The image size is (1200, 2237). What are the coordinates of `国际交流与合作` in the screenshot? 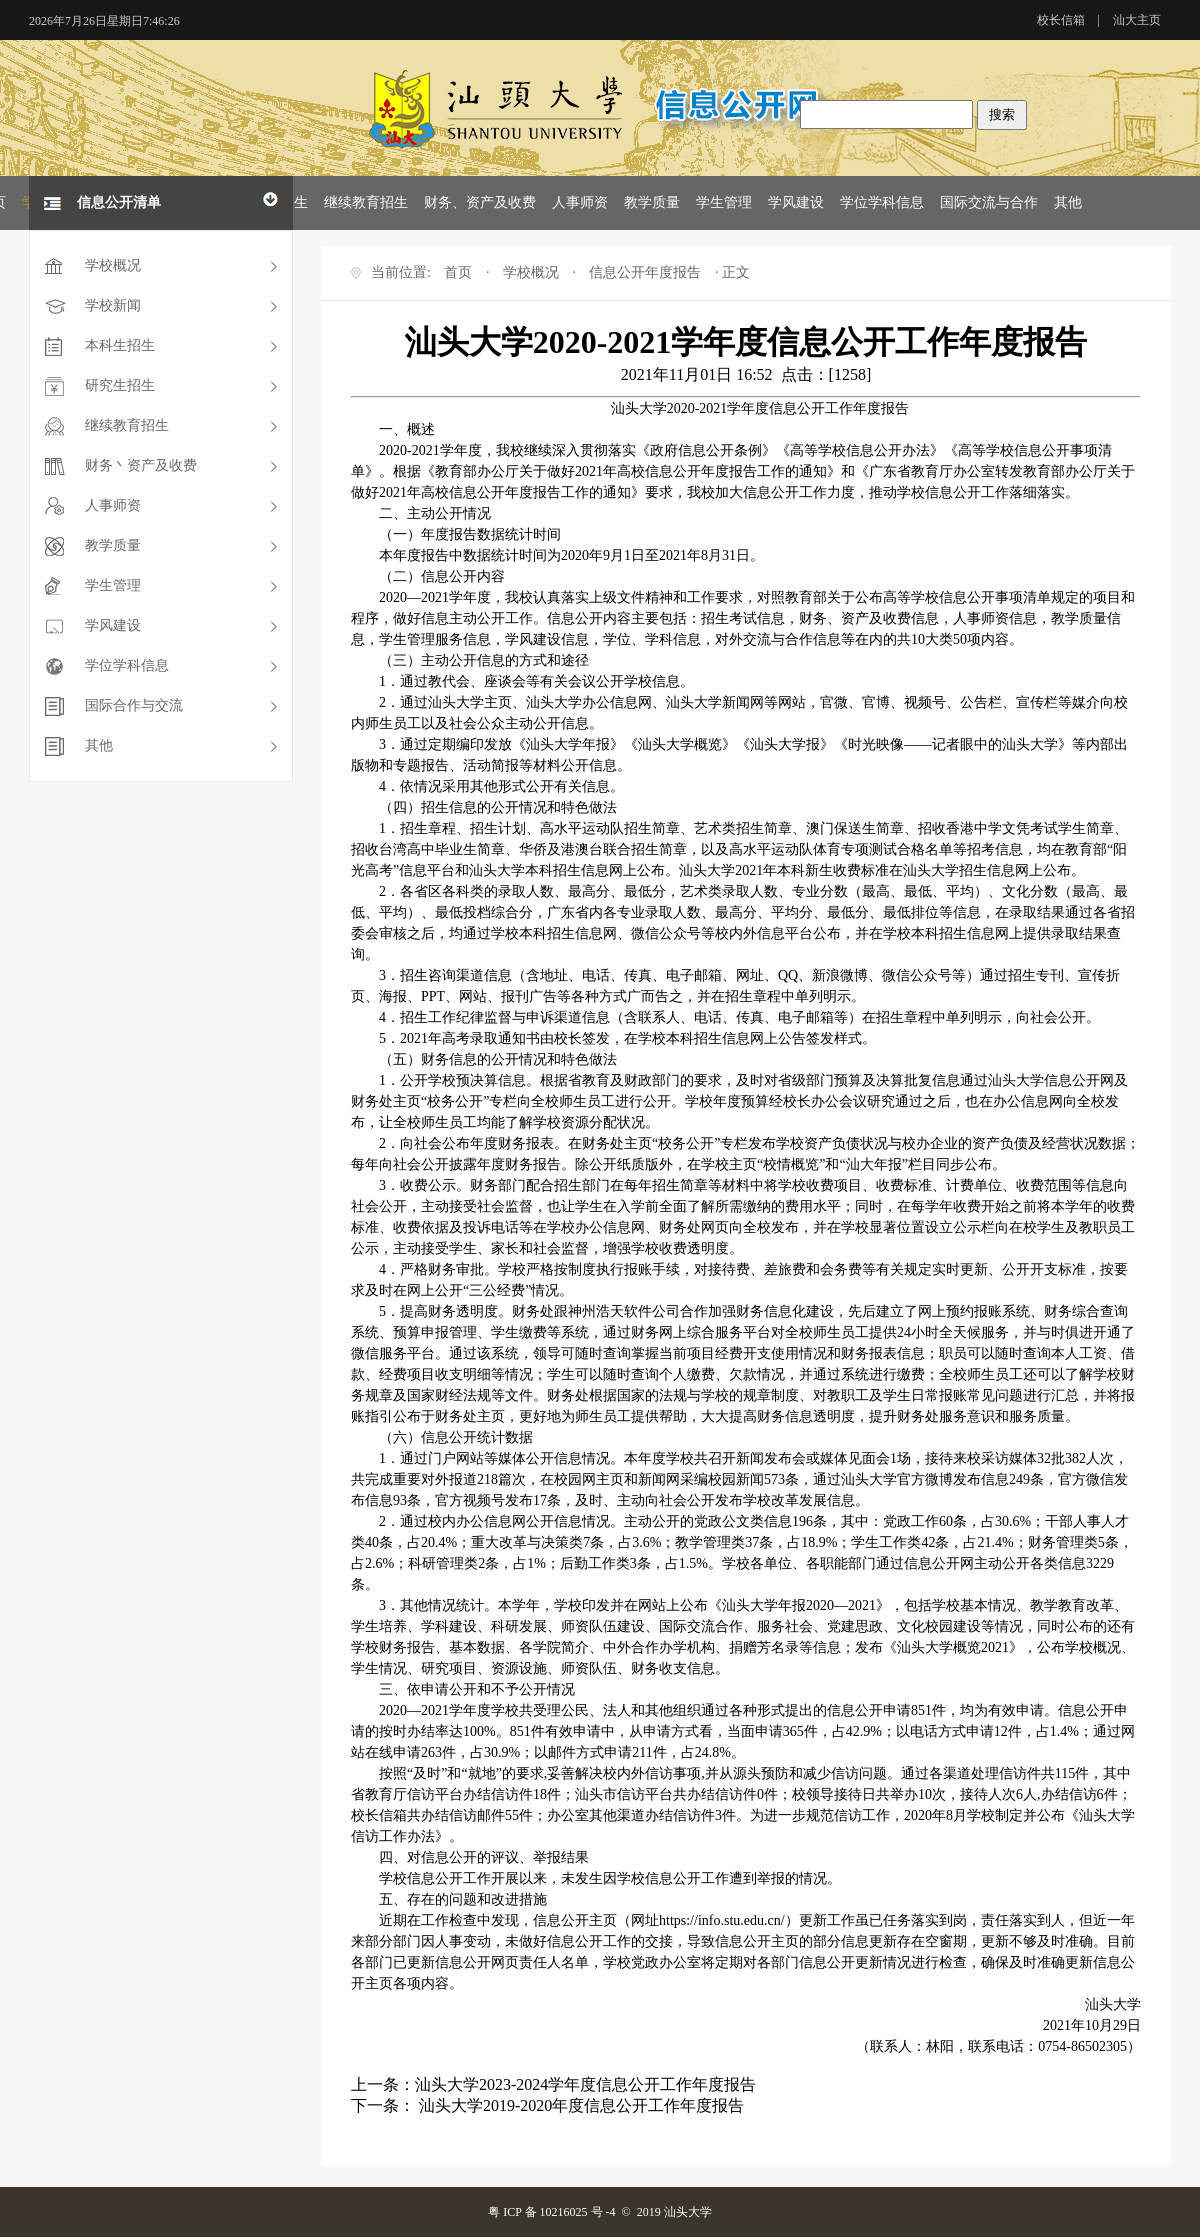 It's located at (989, 202).